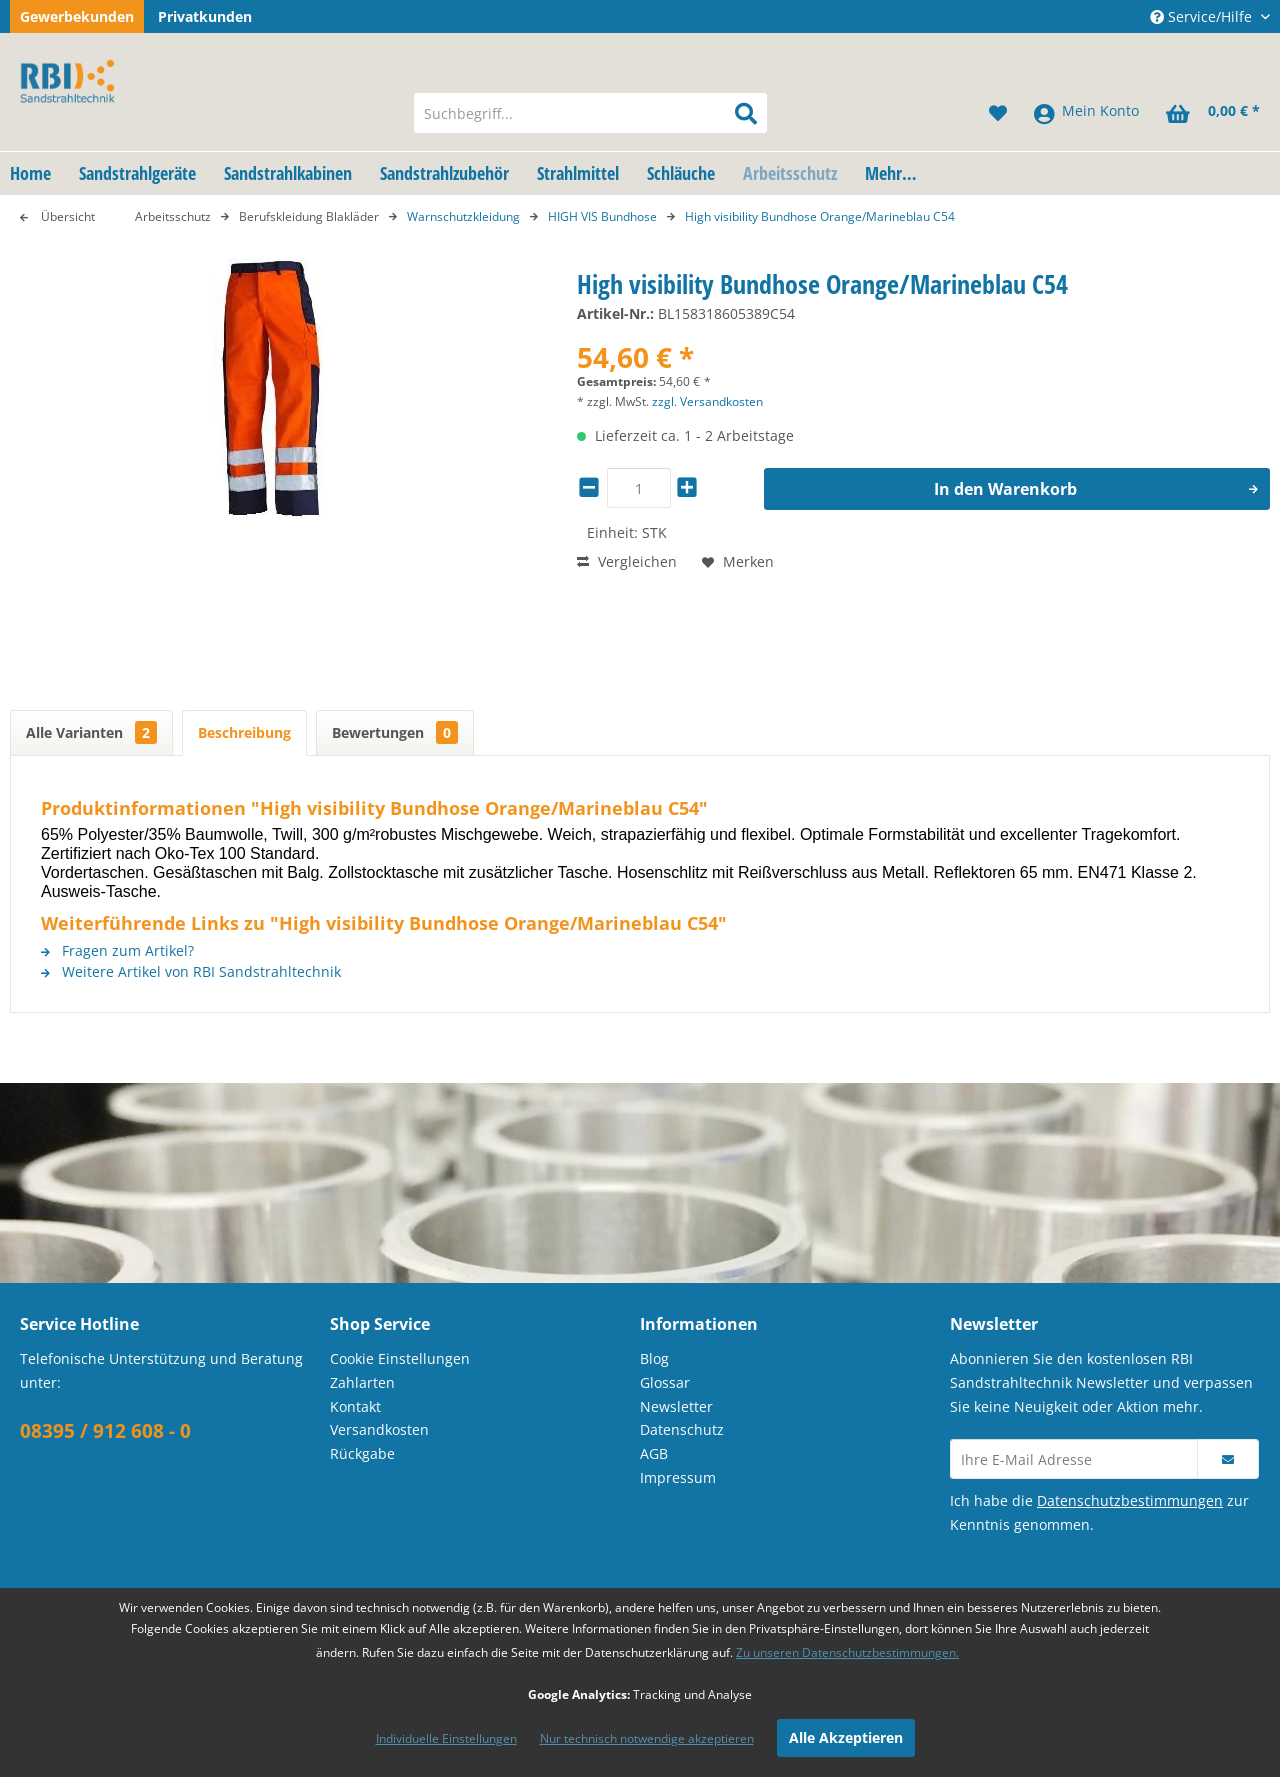 The width and height of the screenshot is (1280, 1777). What do you see at coordinates (590, 113) in the screenshot?
I see `[menuitem]` at bounding box center [590, 113].